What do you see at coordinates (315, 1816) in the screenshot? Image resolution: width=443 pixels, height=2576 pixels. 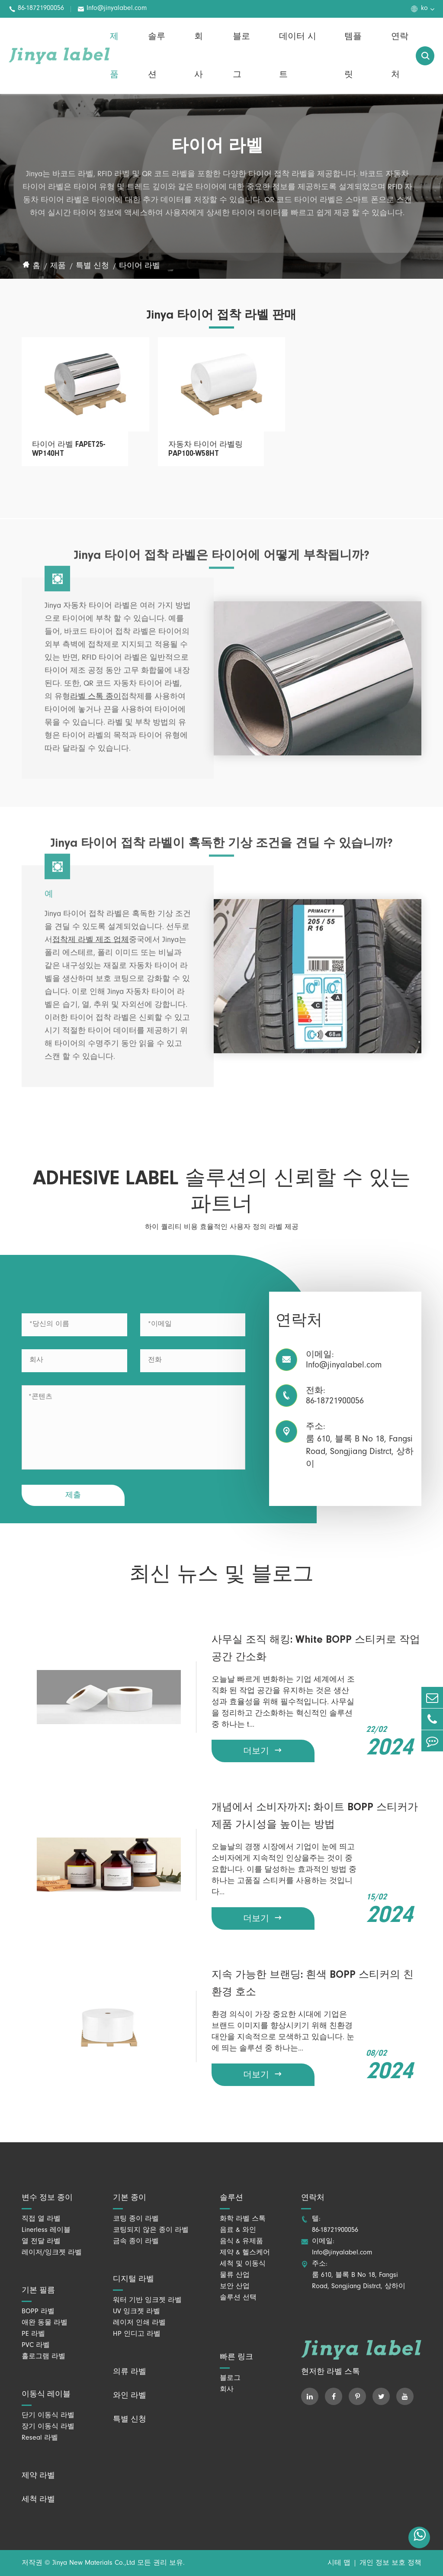 I see `개념에서 소비자까지: 화이트 BOPP 스티커가 제품 가시성을 높이는 방법` at bounding box center [315, 1816].